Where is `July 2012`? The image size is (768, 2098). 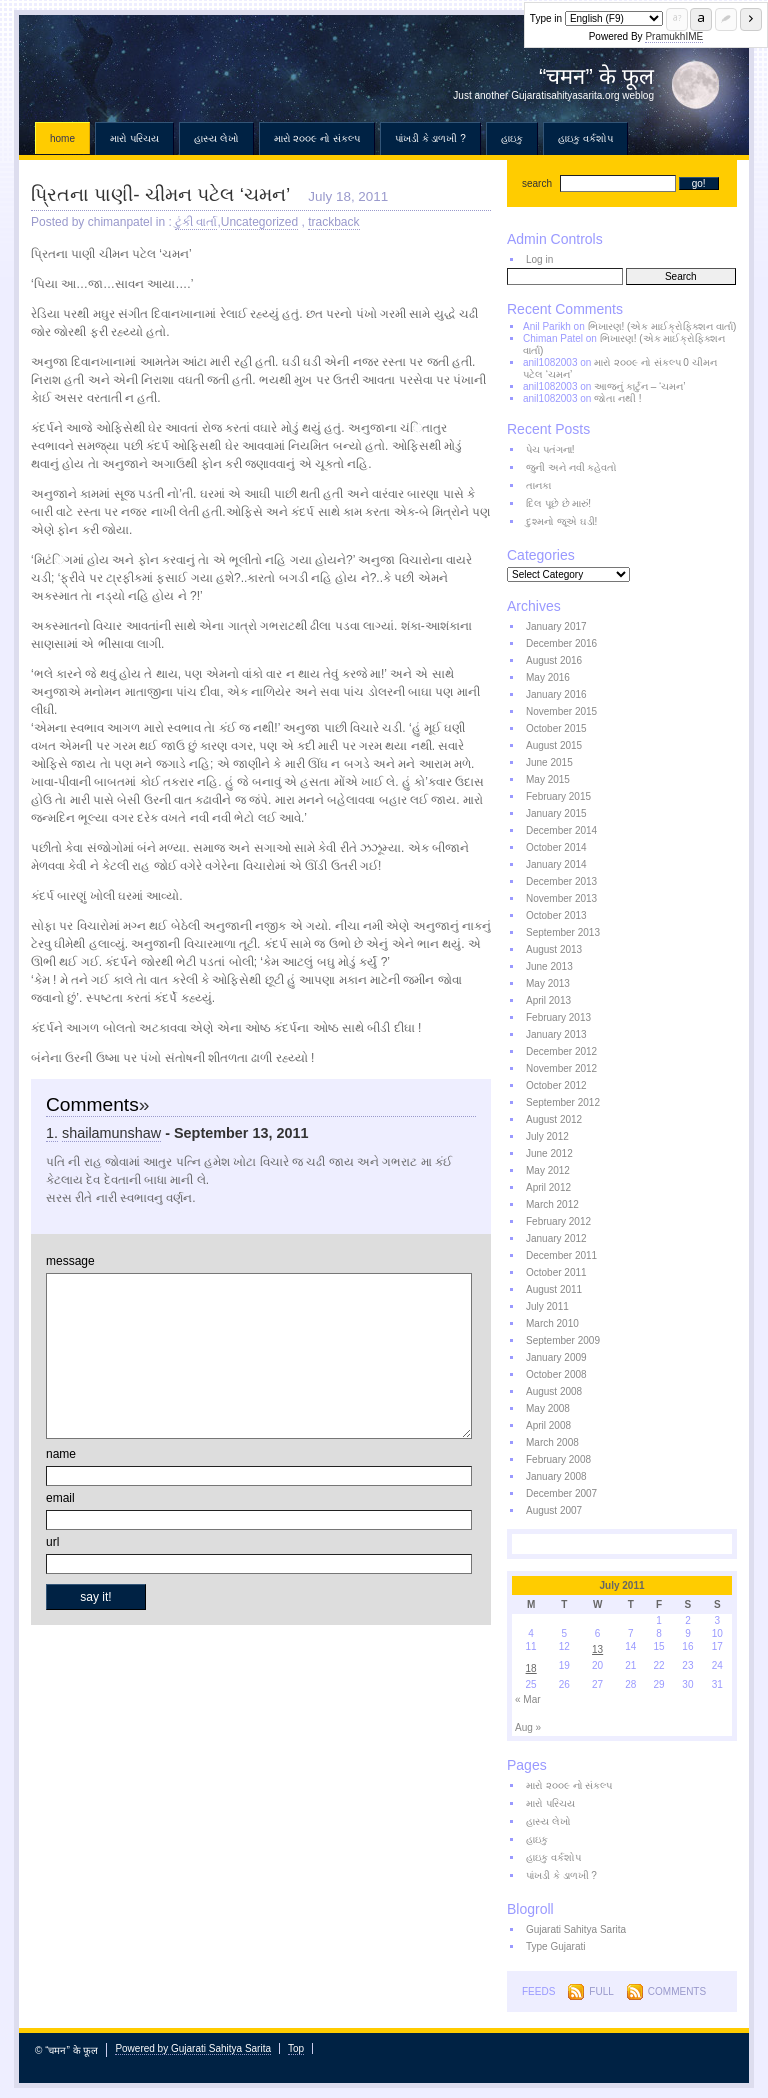 July 2012 is located at coordinates (547, 1136).